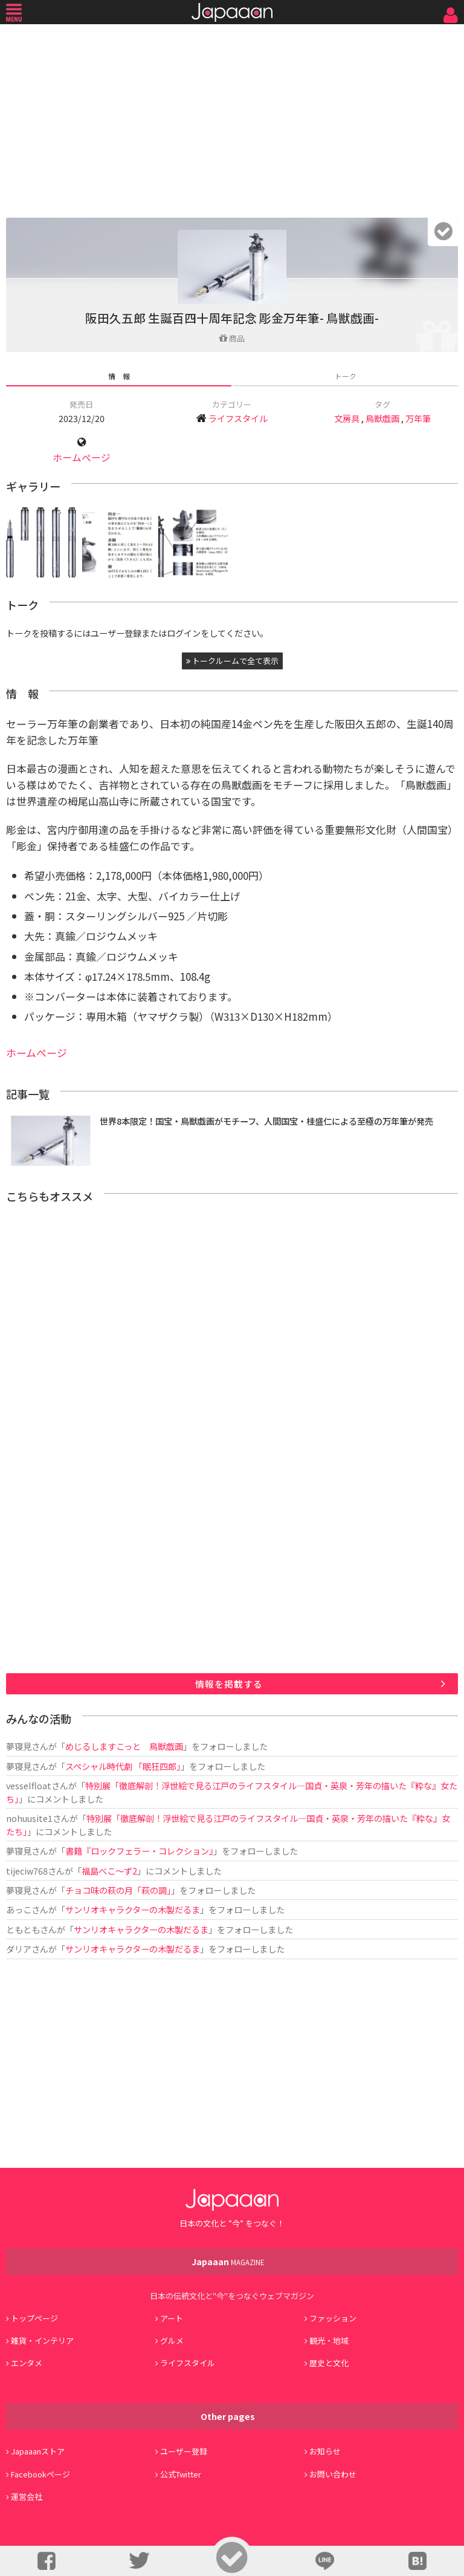  What do you see at coordinates (28, 1785) in the screenshot?
I see `vesselfloat` at bounding box center [28, 1785].